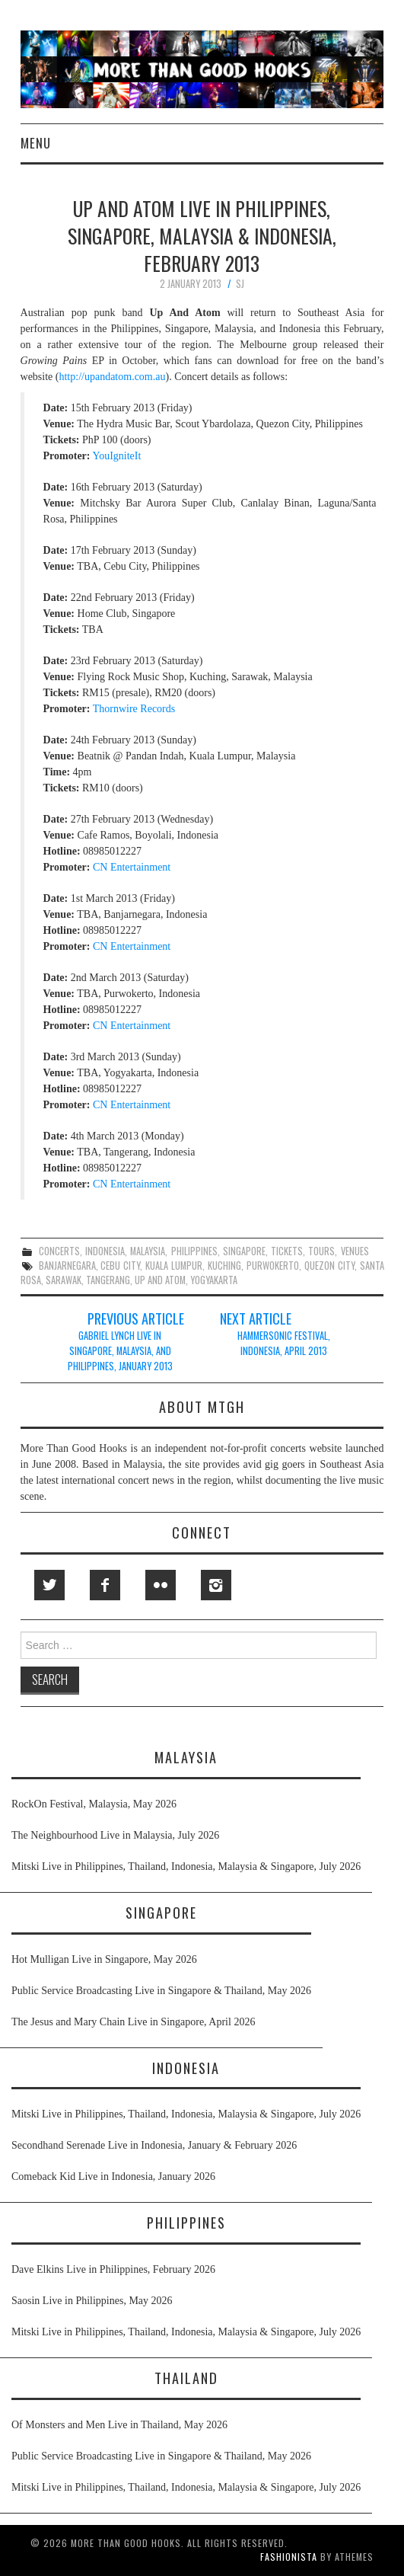 The width and height of the screenshot is (404, 2576). Describe the element at coordinates (134, 708) in the screenshot. I see `Thornwire Records` at that location.